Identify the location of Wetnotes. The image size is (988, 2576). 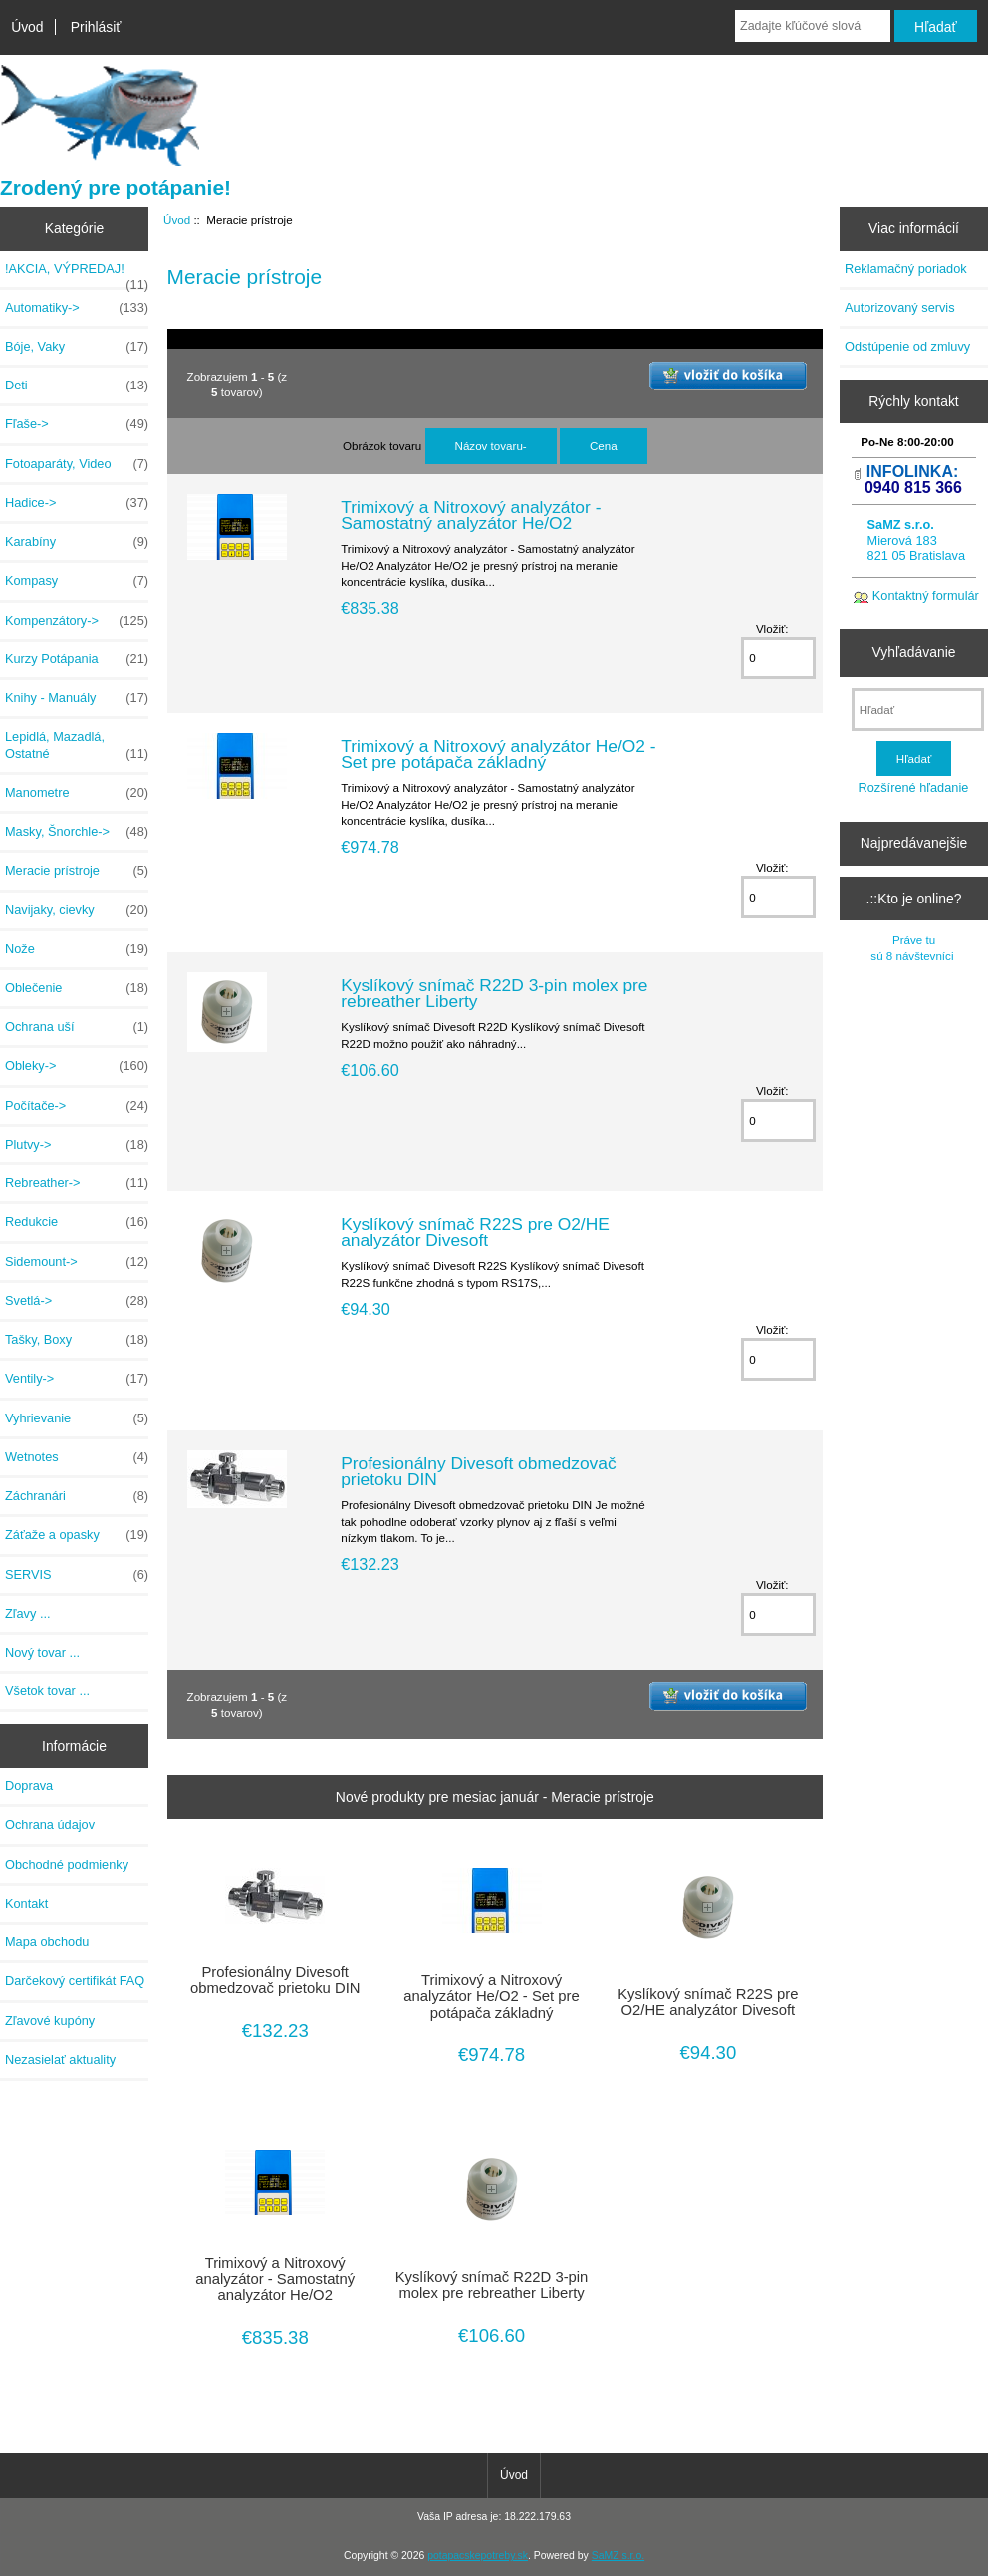
(76, 1457).